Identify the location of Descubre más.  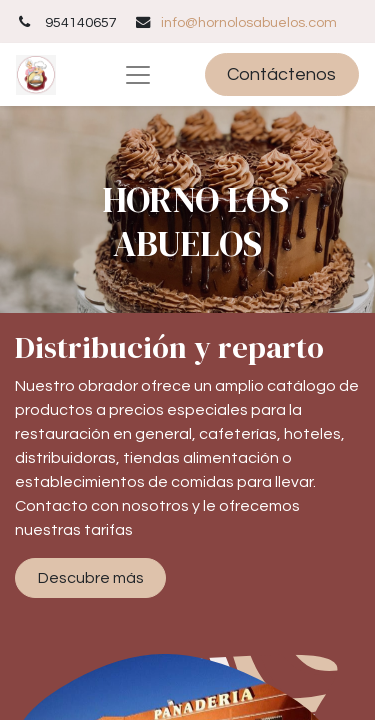
(91, 578).